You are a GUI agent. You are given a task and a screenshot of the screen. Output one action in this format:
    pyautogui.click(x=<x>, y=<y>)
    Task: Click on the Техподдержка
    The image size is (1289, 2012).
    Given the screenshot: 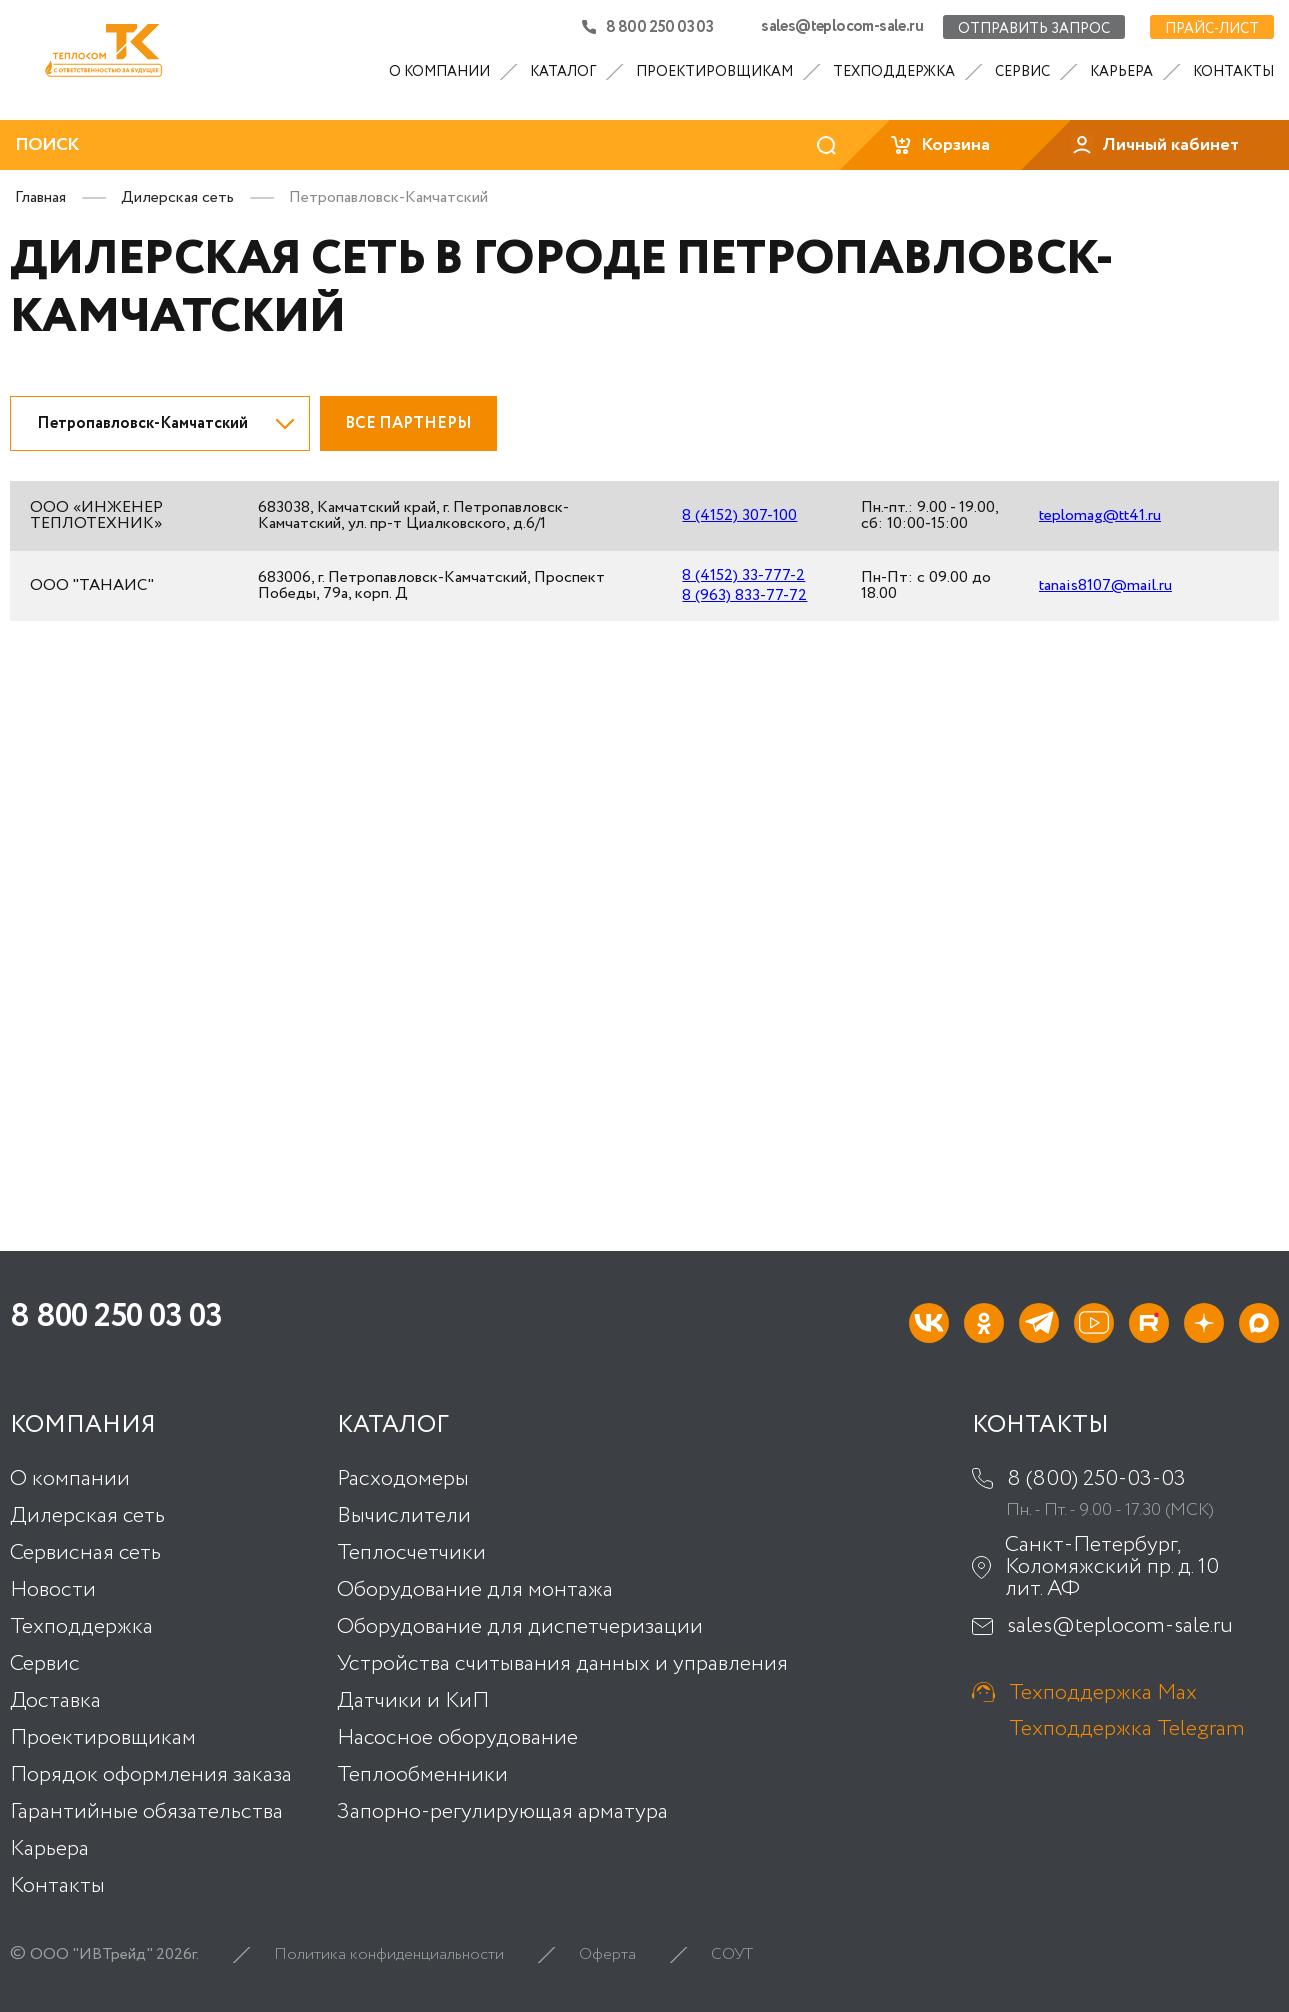 What is the action you would take?
    pyautogui.click(x=894, y=72)
    